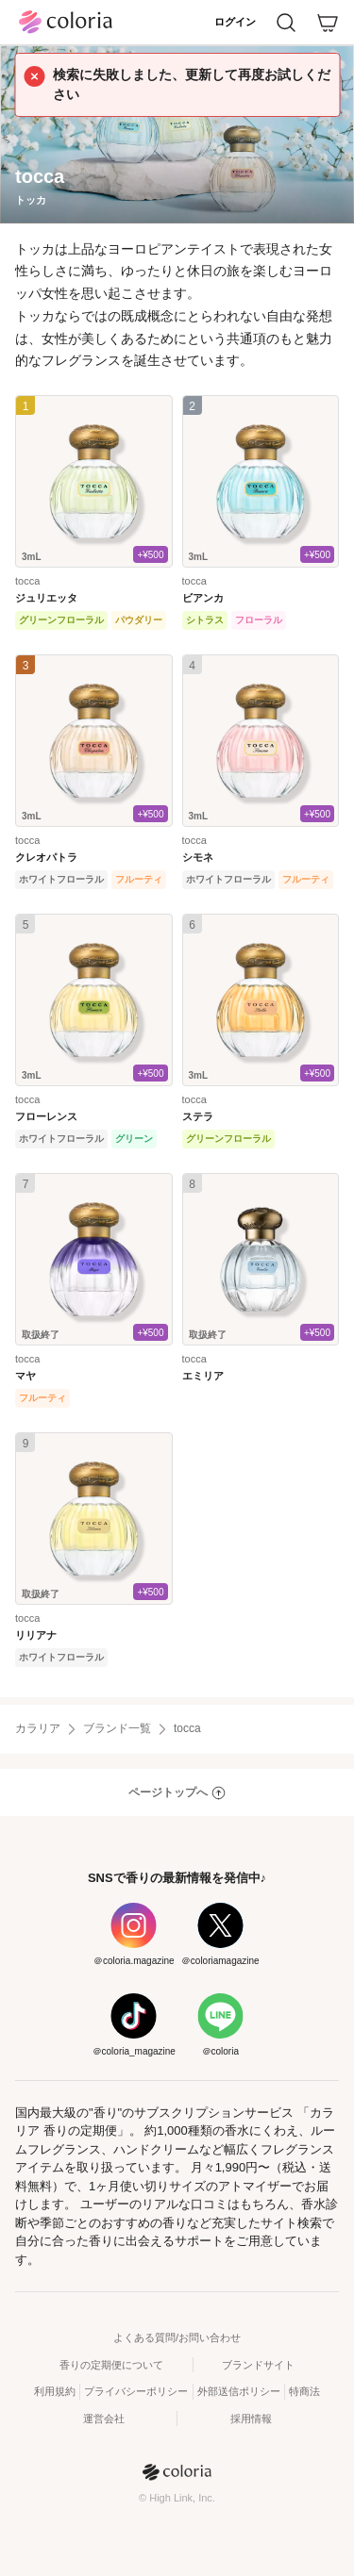 This screenshot has width=354, height=2576. Describe the element at coordinates (111, 2364) in the screenshot. I see `香りの定期便について` at that location.